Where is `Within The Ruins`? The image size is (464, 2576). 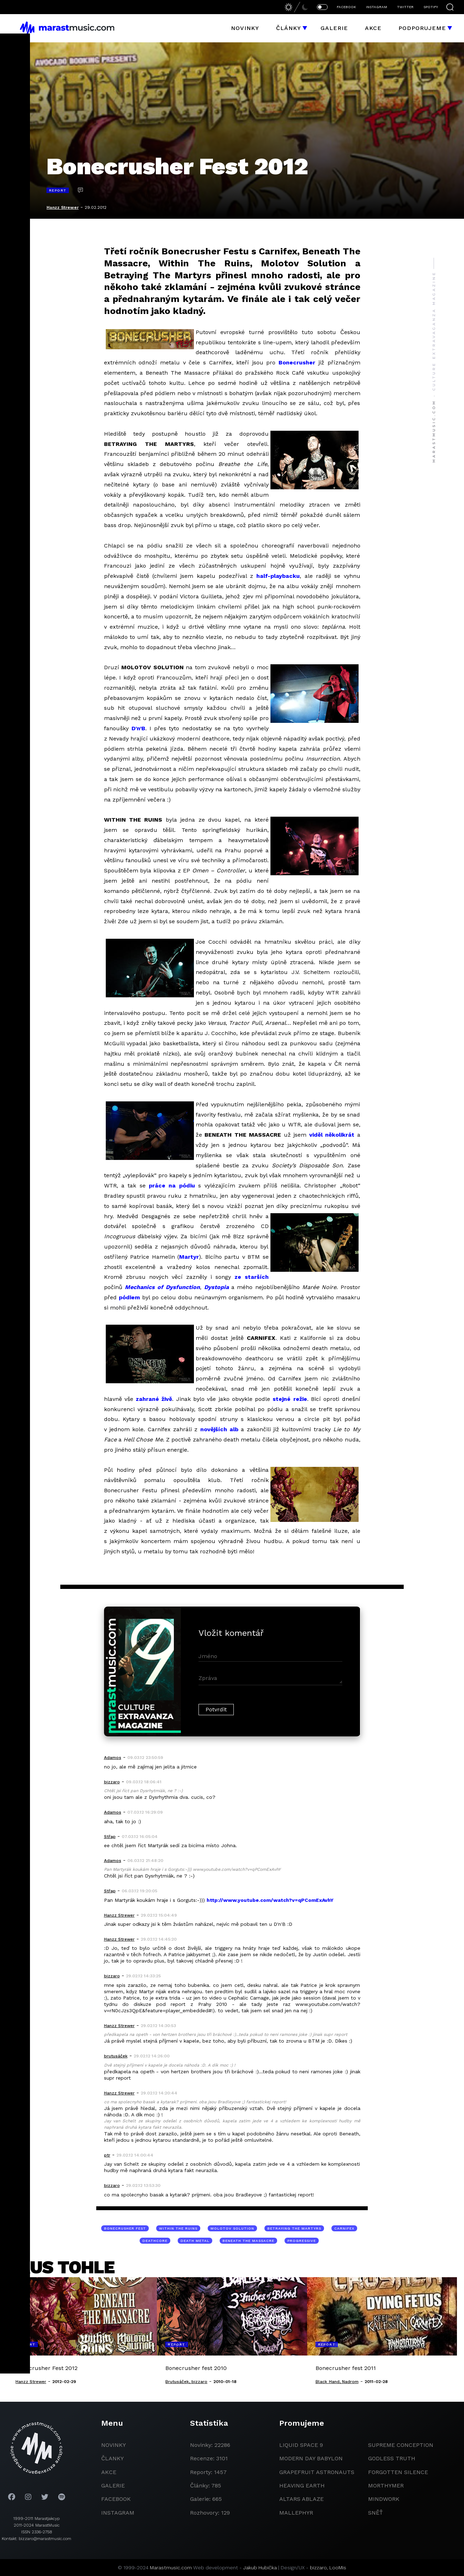
Within The Ruins is located at coordinates (178, 2228).